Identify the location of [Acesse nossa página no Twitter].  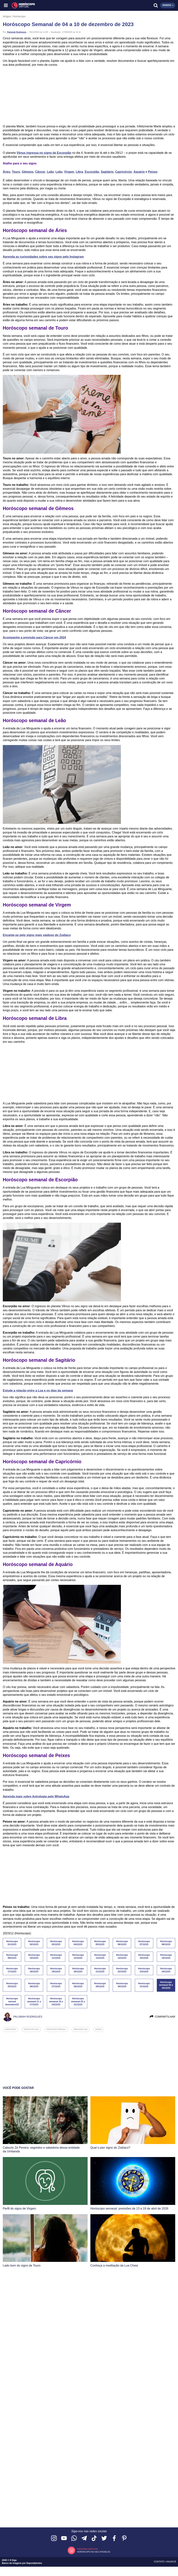
(104, 2538).